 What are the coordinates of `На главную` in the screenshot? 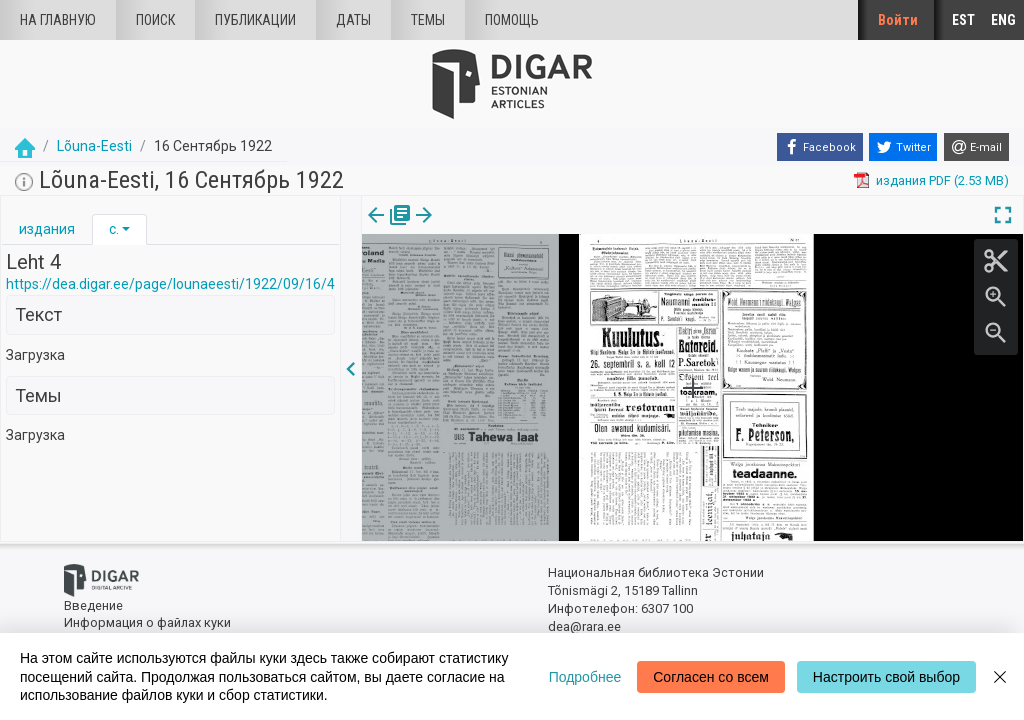 It's located at (58, 20).